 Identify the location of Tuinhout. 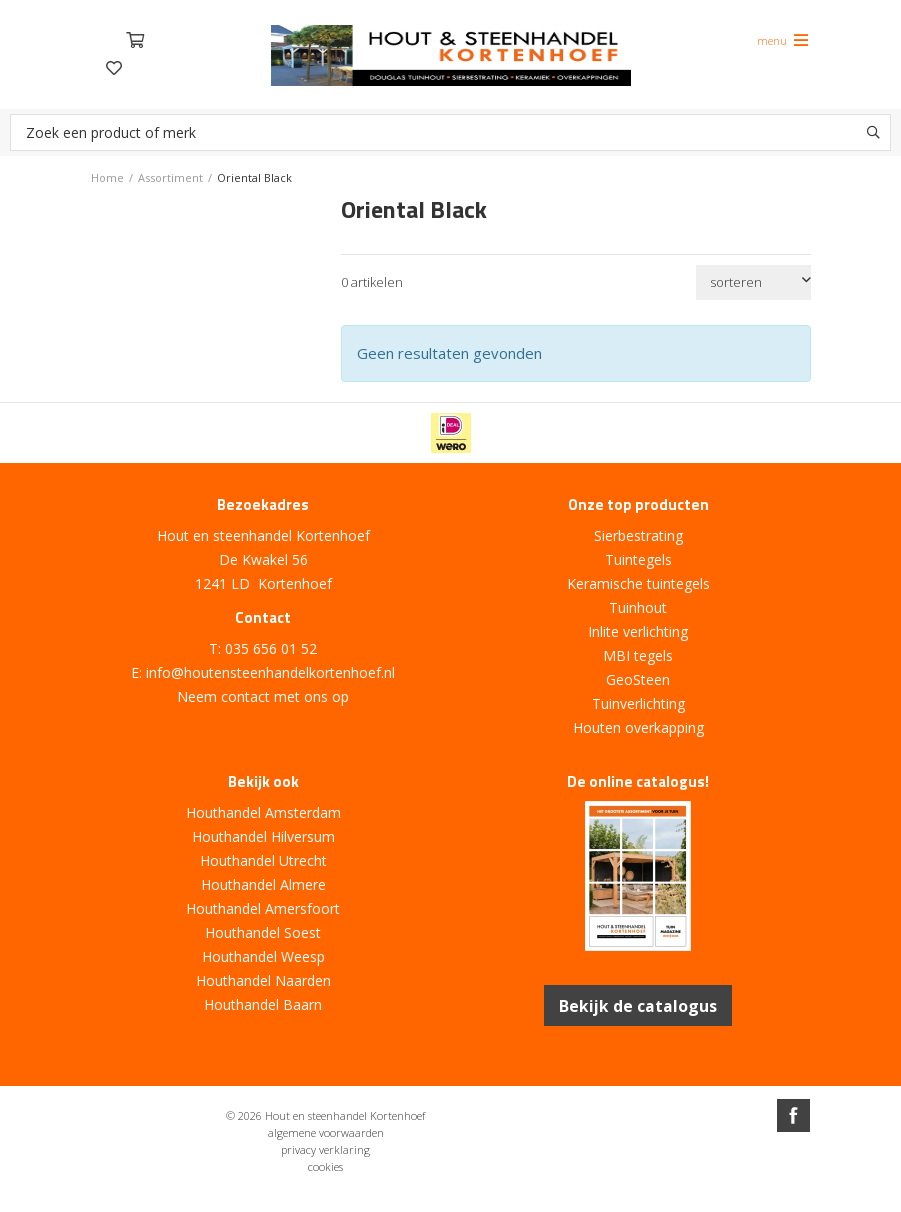
(638, 607).